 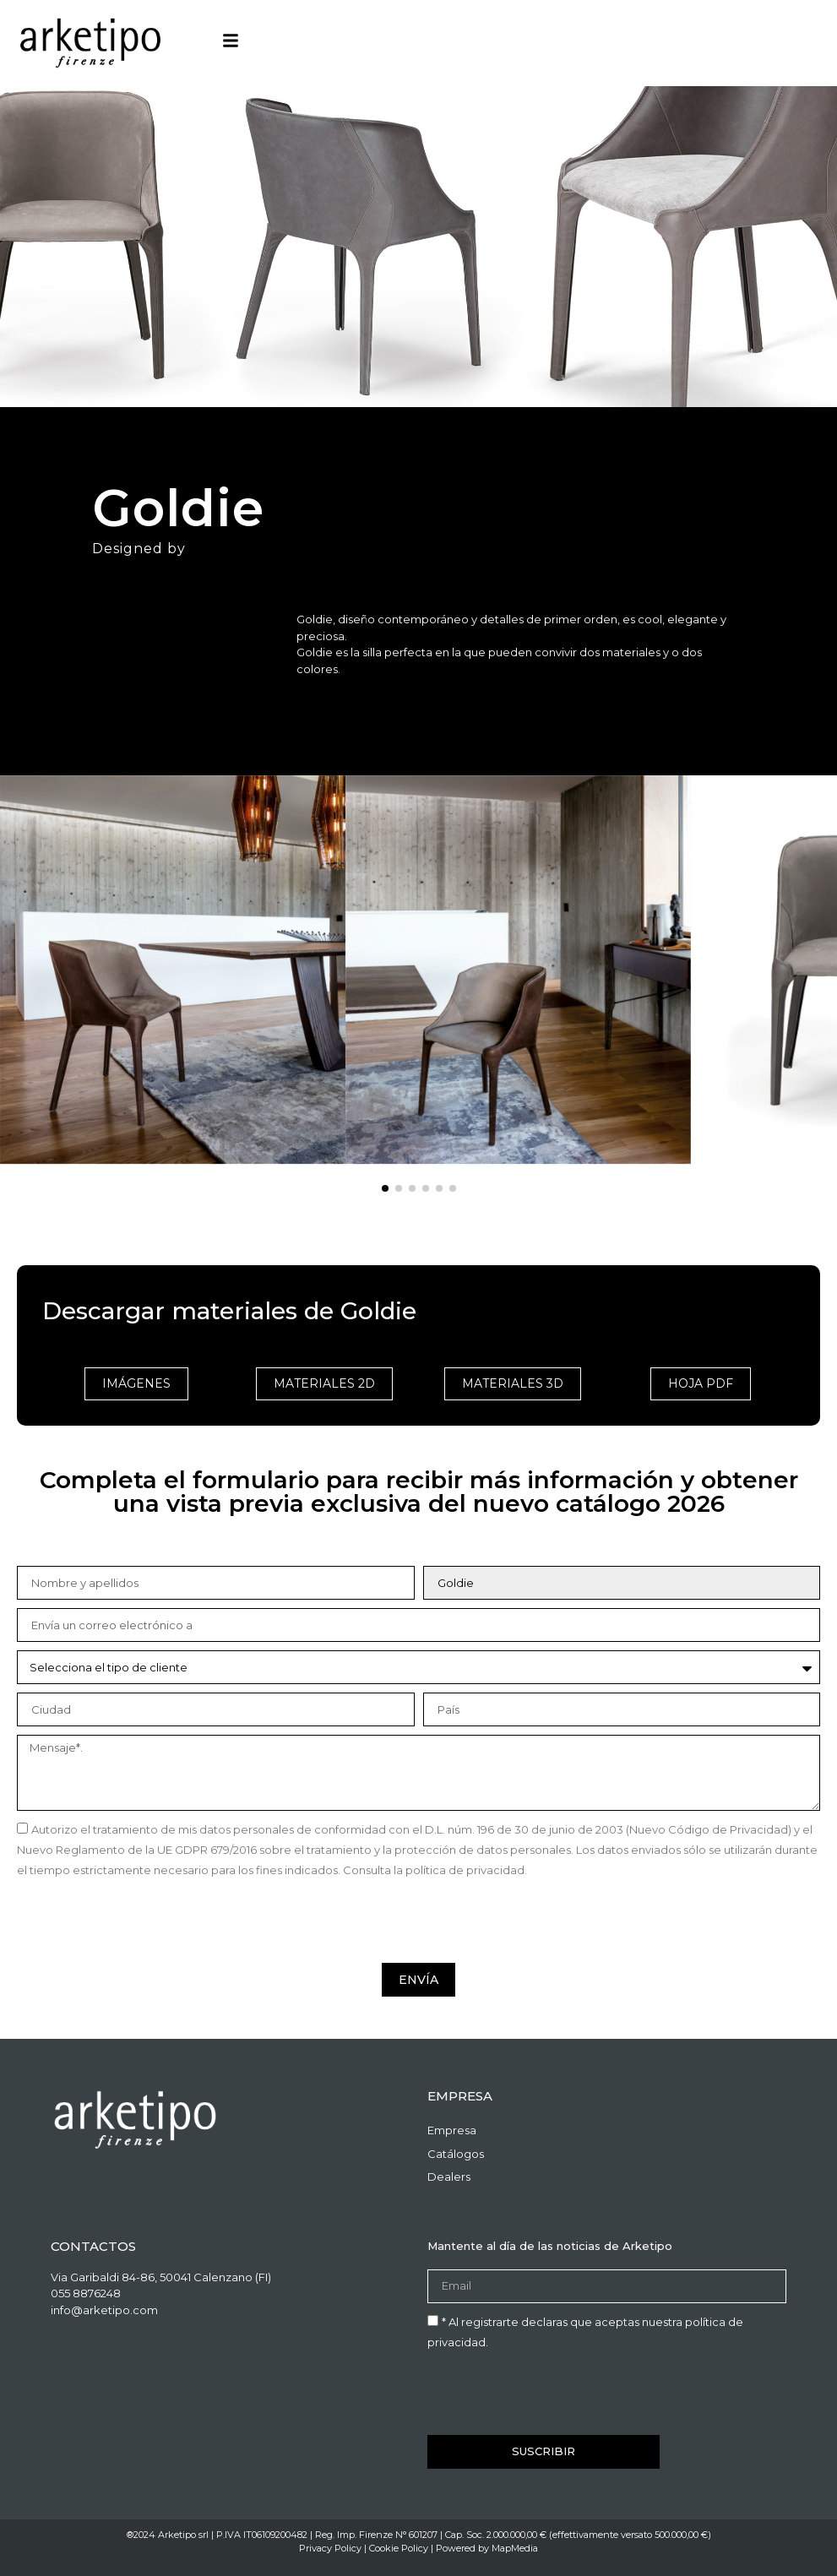 What do you see at coordinates (700, 1383) in the screenshot?
I see `Hoja PDF` at bounding box center [700, 1383].